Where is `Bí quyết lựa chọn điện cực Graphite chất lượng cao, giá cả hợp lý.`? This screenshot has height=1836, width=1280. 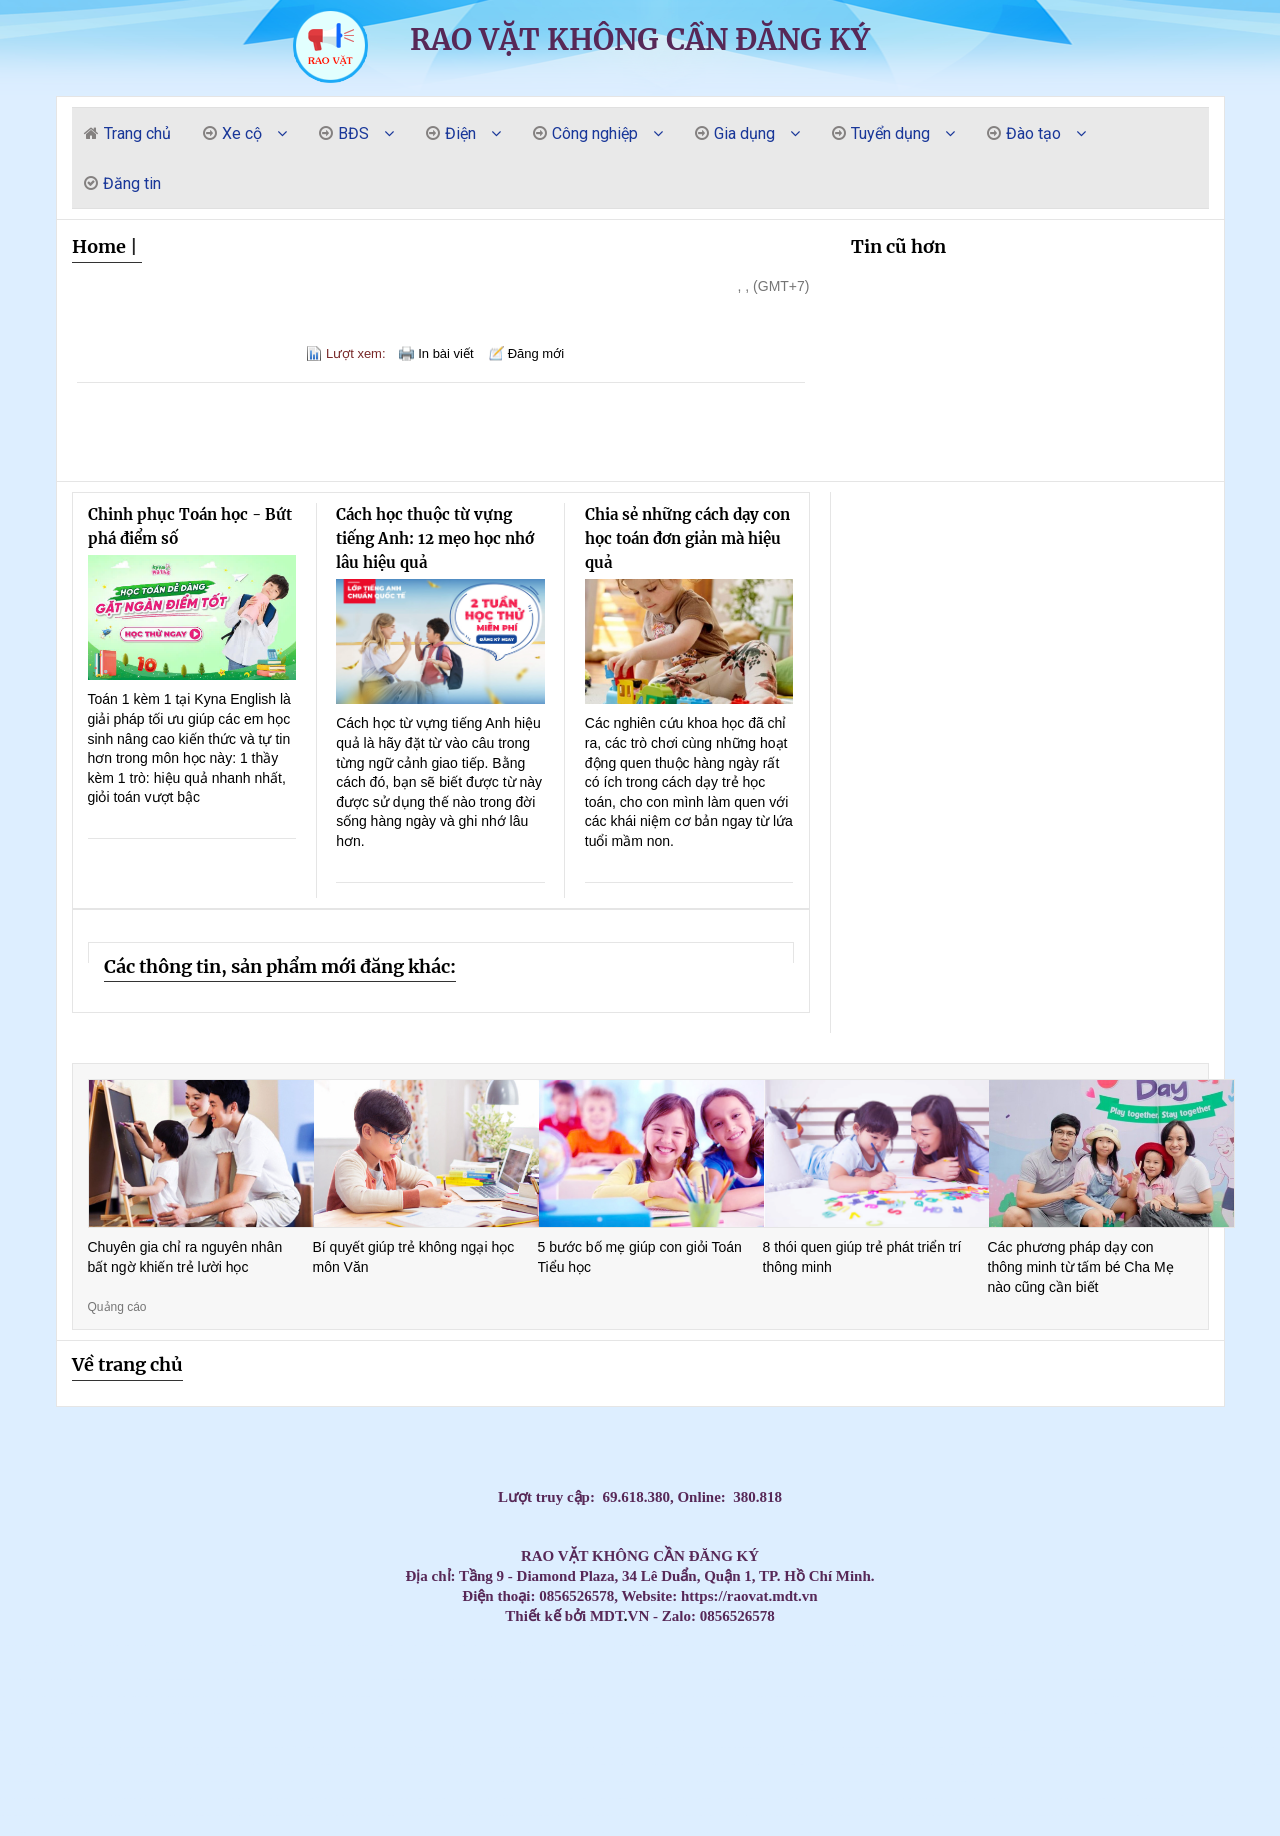
Bí quyết lựa chọn điện cực Graphite chất lượng cao, giá cả hợp lý. is located at coordinates (432, 1679).